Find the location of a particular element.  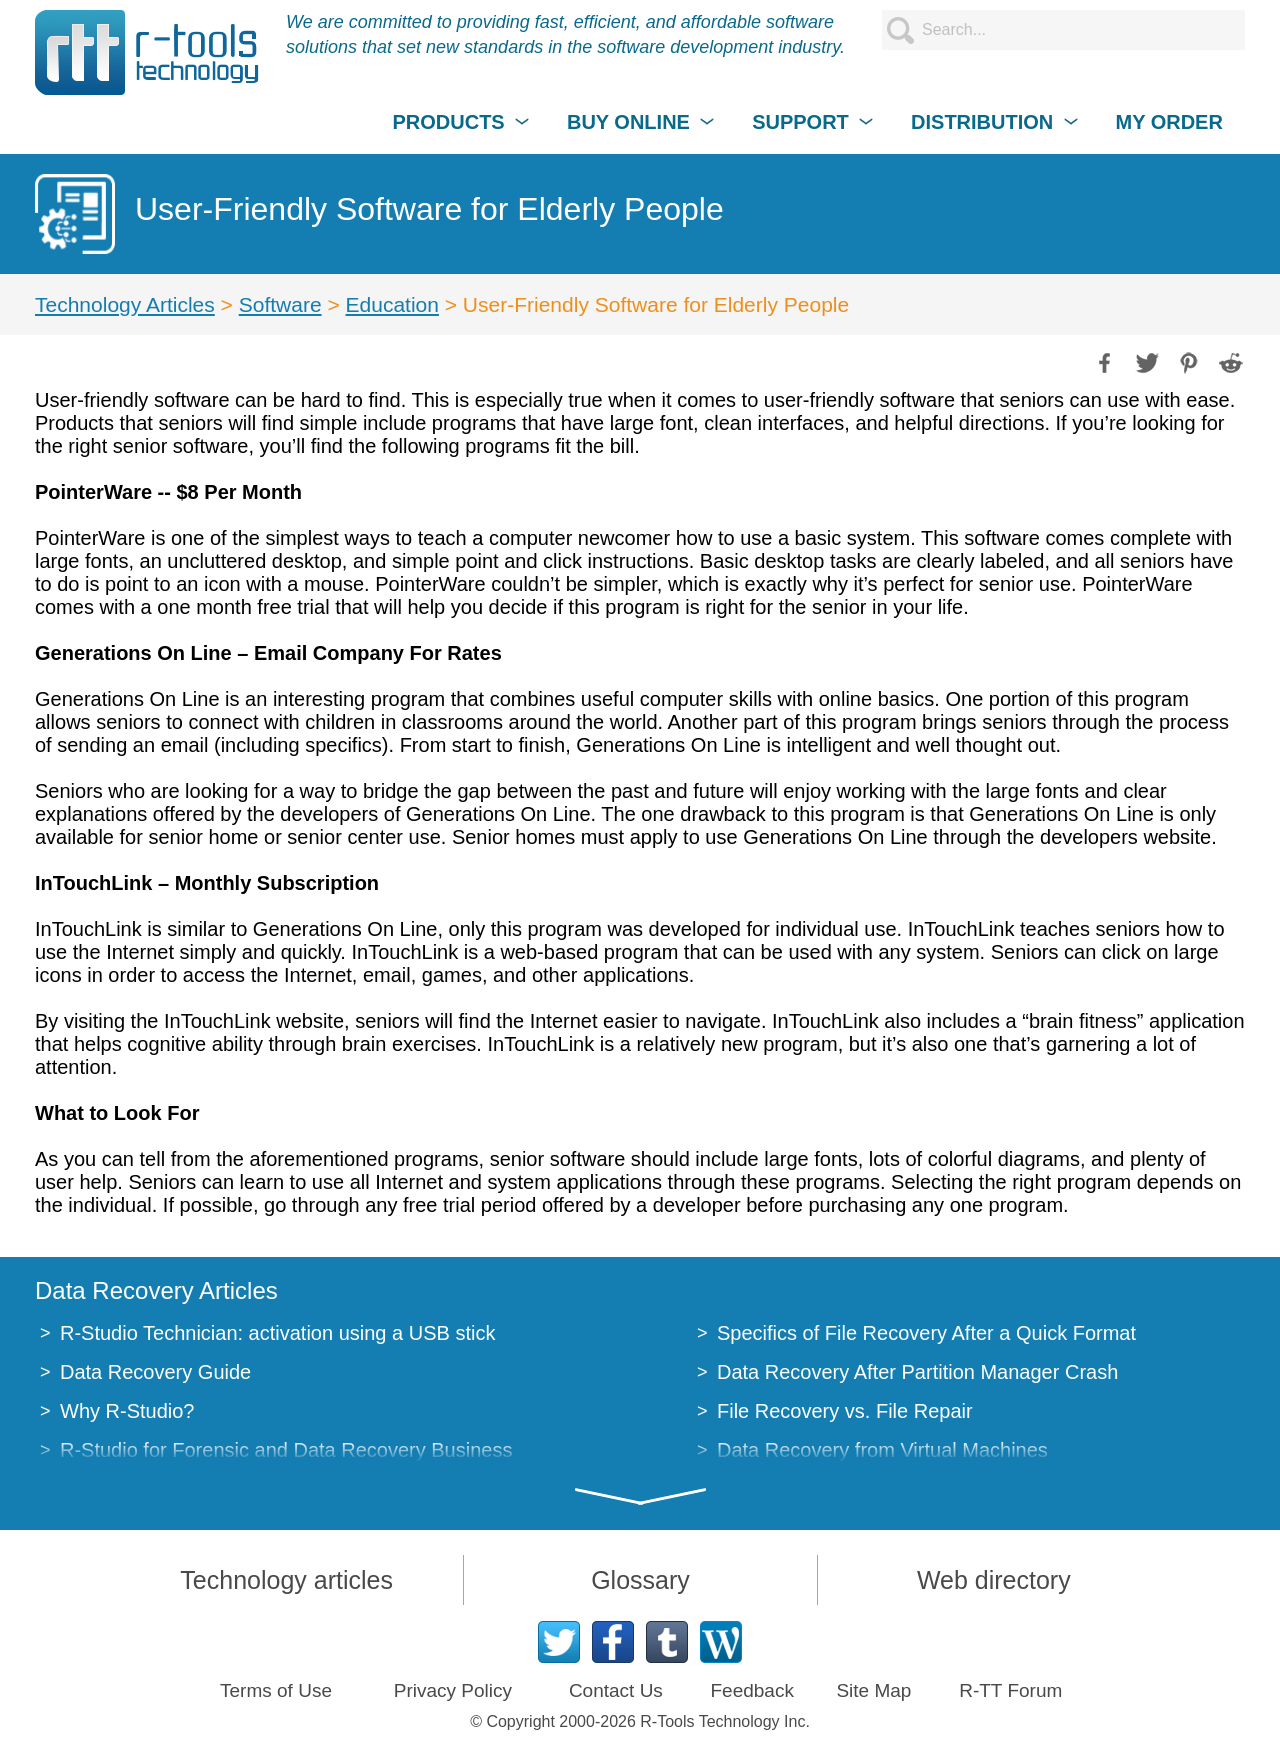

Site Map is located at coordinates (873, 1690).